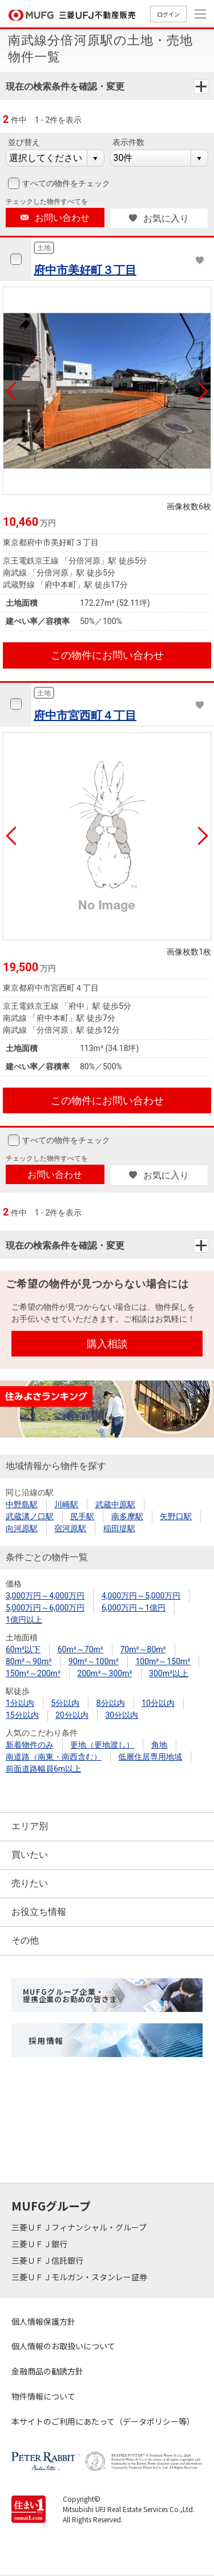  Describe the element at coordinates (150, 1756) in the screenshot. I see `低層住居専用地域` at that location.